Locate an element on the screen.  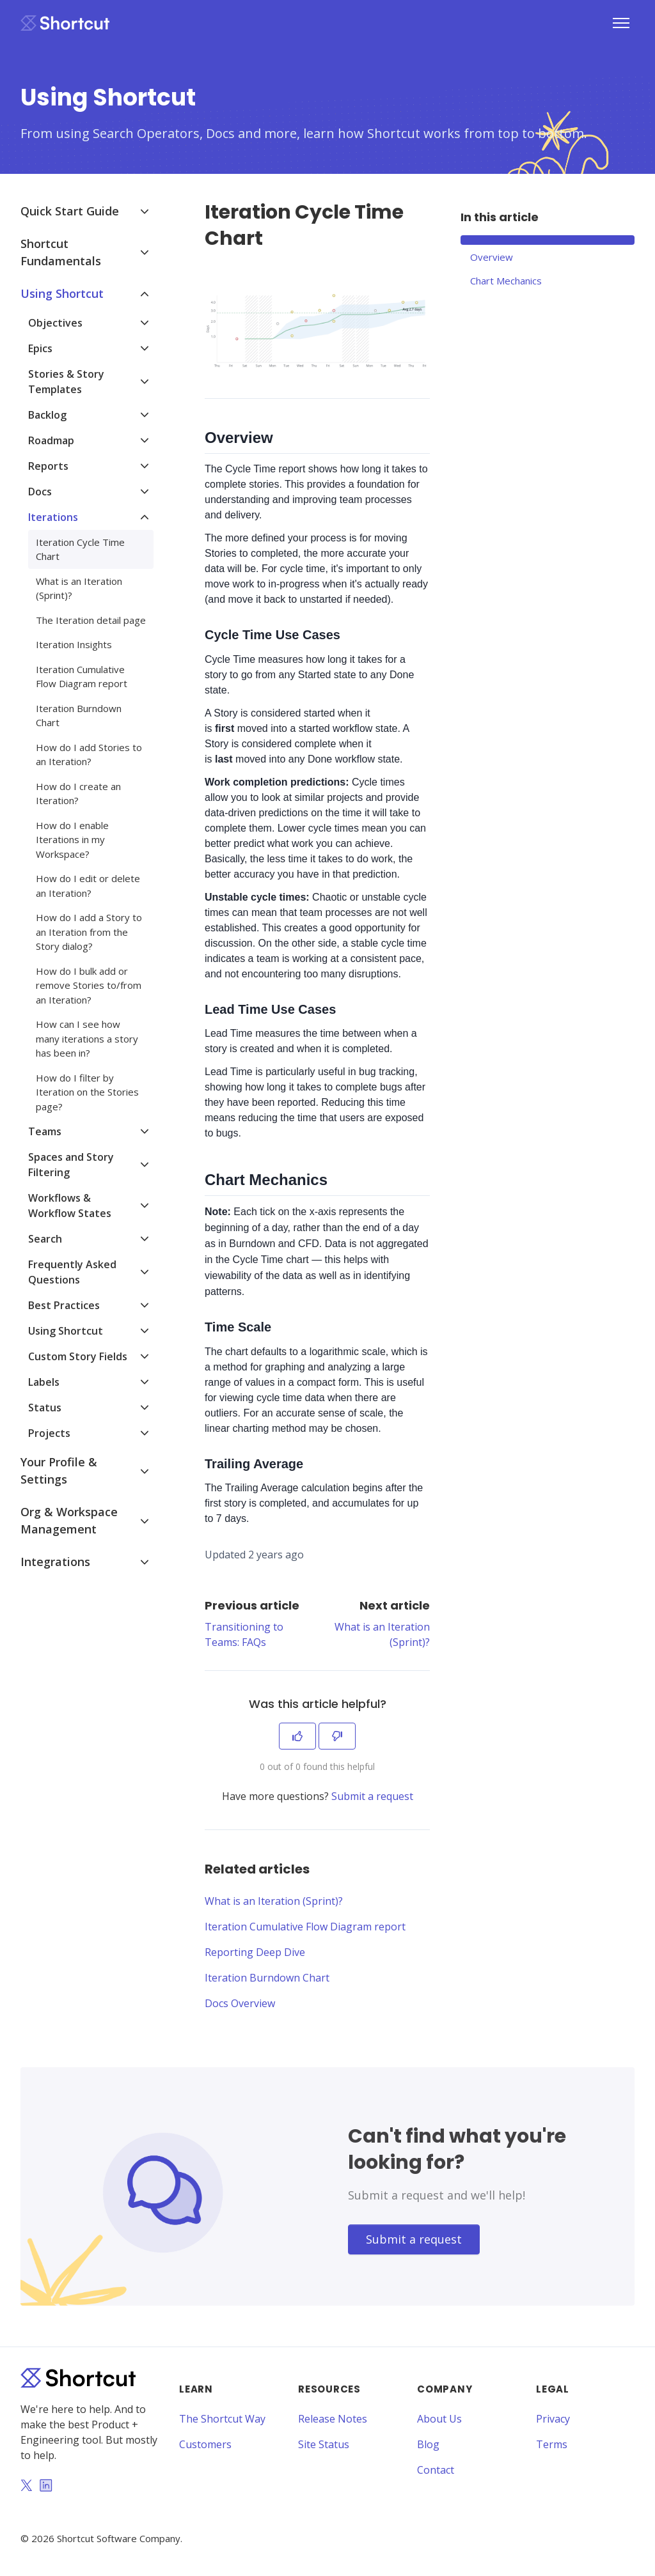
The Shortcut Way is located at coordinates (222, 2419).